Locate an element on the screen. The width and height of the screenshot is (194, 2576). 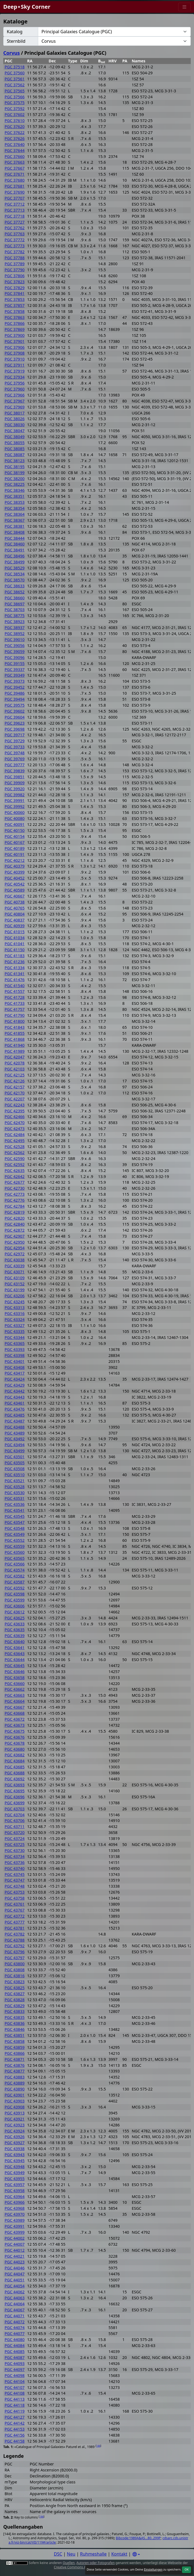
PGC 41476 is located at coordinates (15, 979).